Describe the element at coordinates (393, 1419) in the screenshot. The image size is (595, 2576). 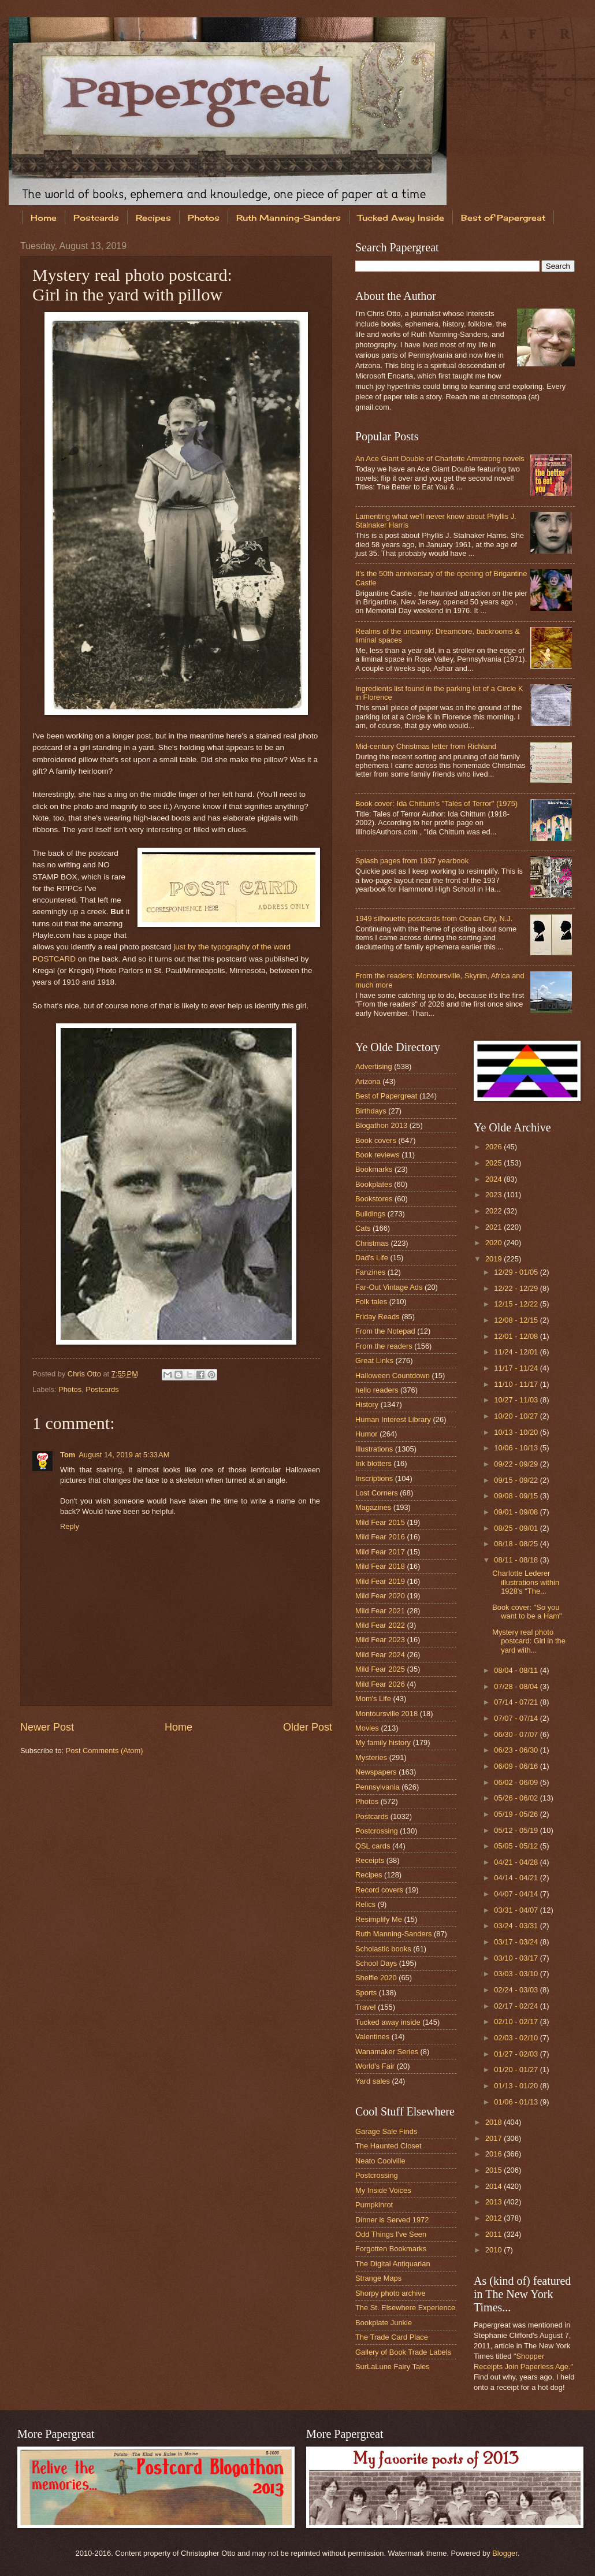
I see `Human Interest Library` at that location.